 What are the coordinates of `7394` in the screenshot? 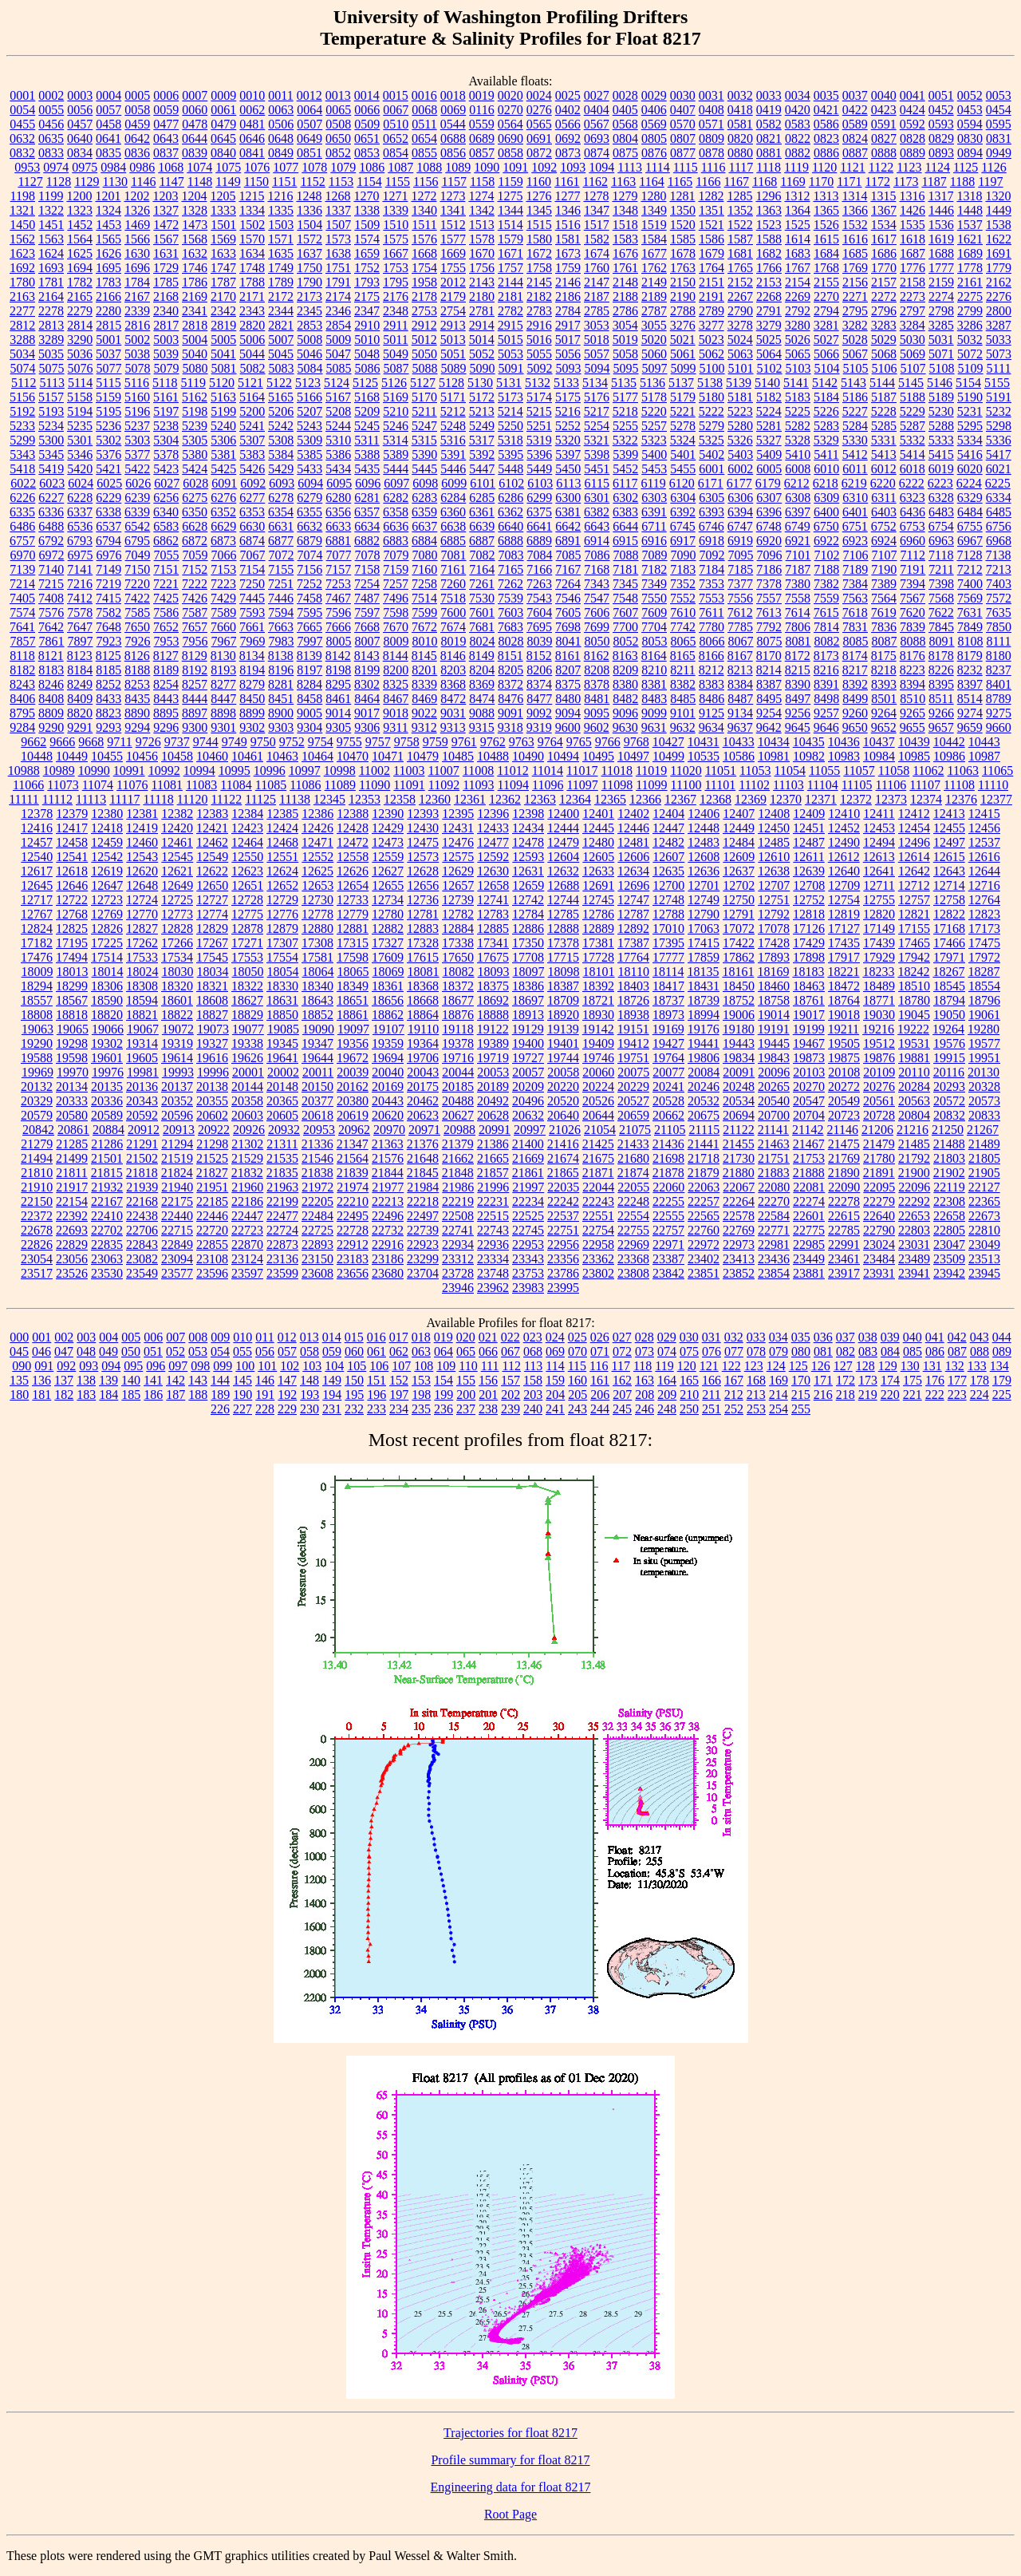 It's located at (912, 584).